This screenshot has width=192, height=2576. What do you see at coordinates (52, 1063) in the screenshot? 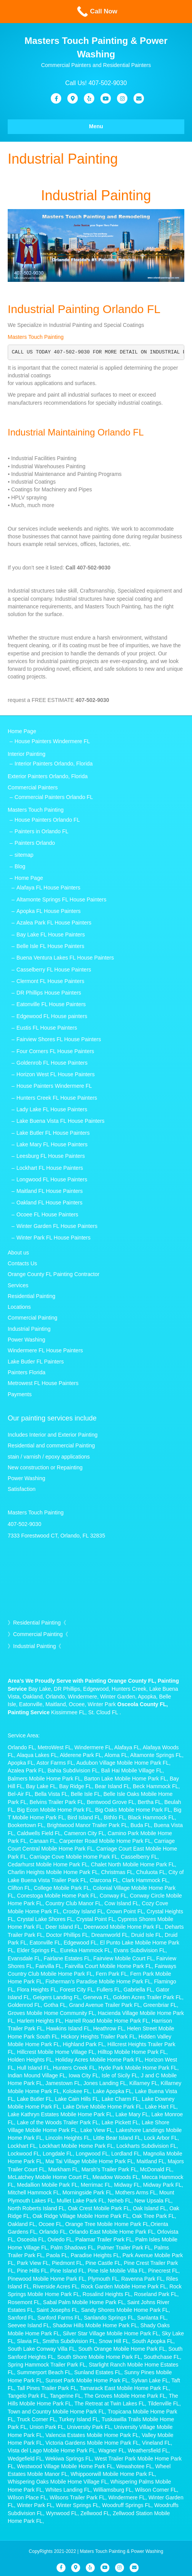
I see `Goldenrob FL House Painters` at bounding box center [52, 1063].